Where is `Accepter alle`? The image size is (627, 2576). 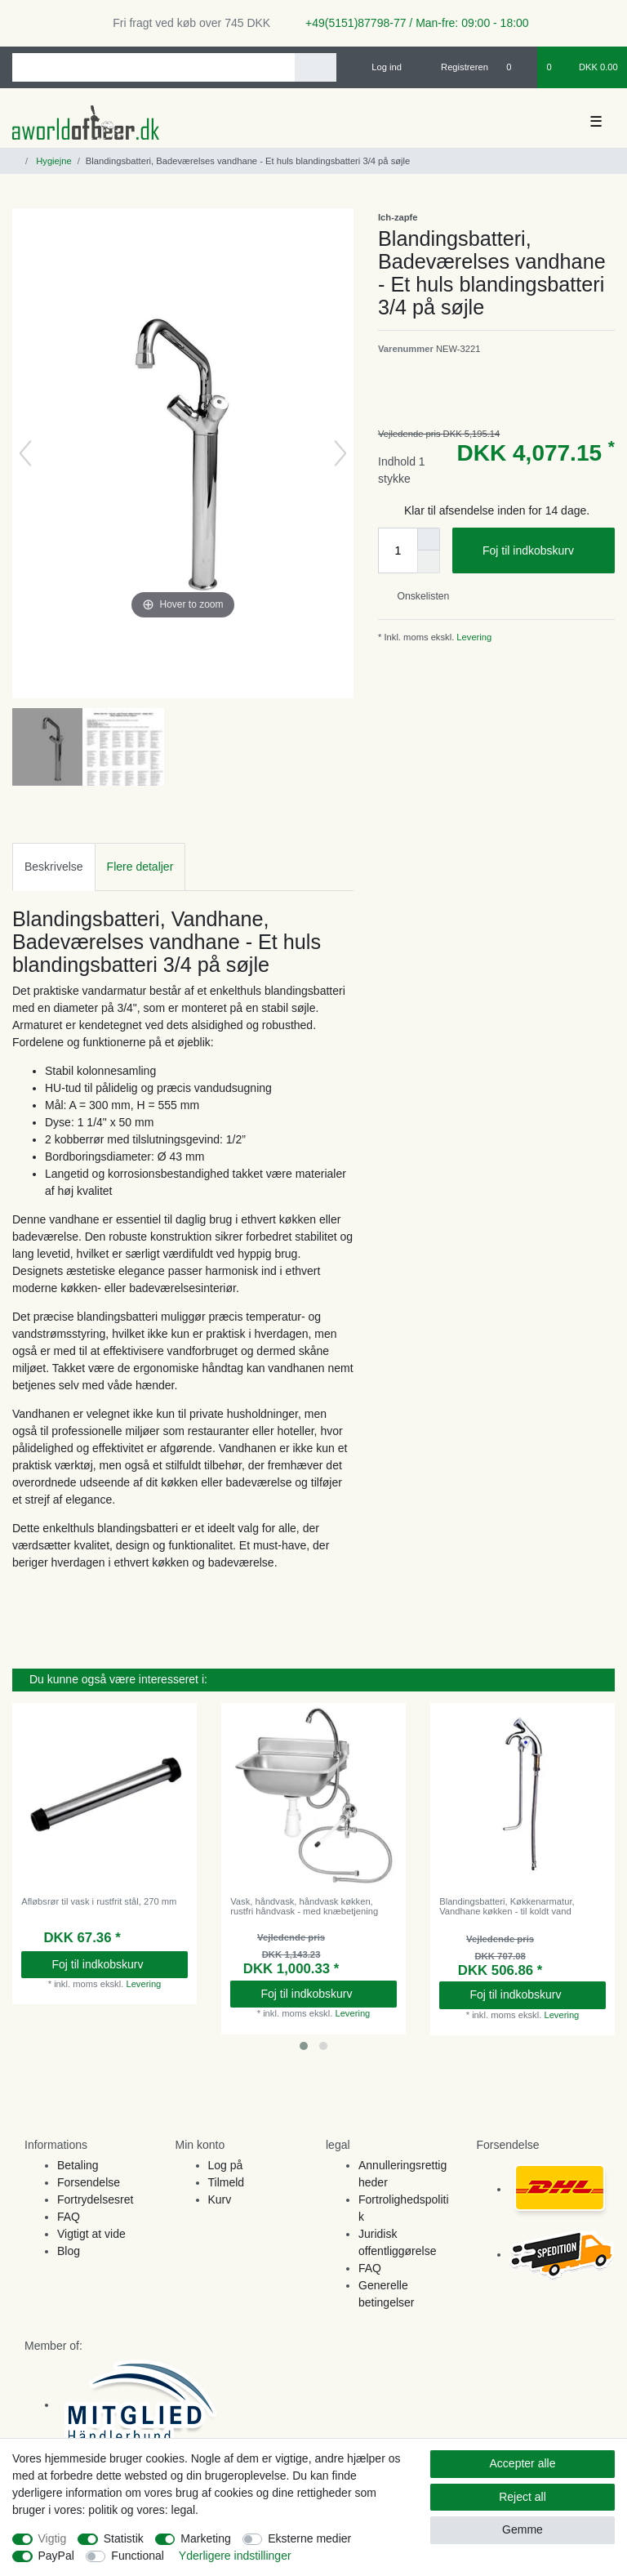 Accepter alle is located at coordinates (523, 2463).